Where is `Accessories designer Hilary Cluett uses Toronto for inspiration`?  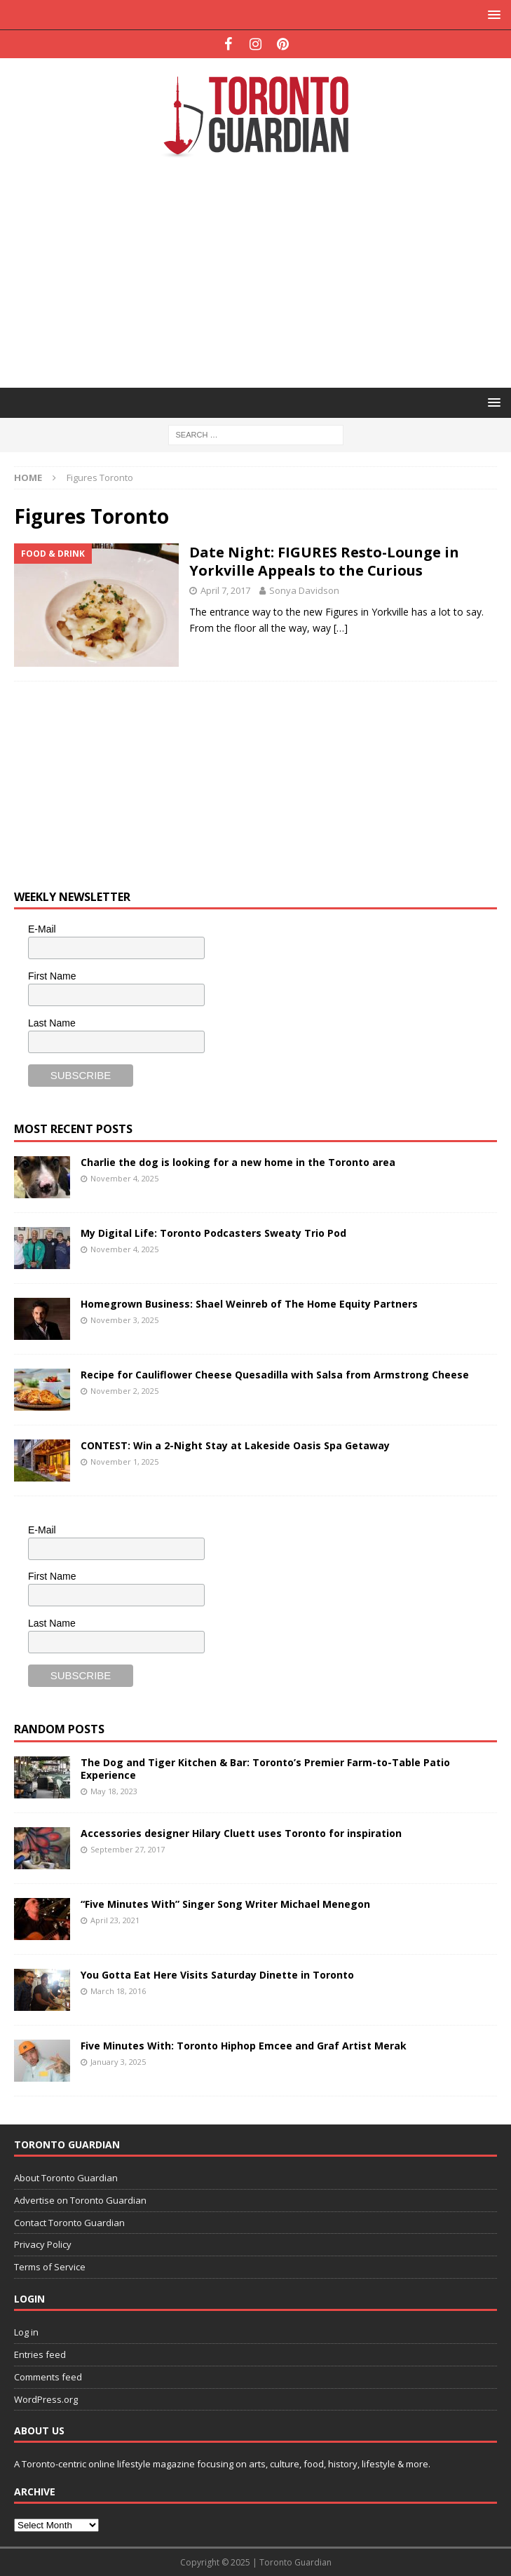
Accessories designer Hilary Cluett uses Toronto for inspiration is located at coordinates (241, 1833).